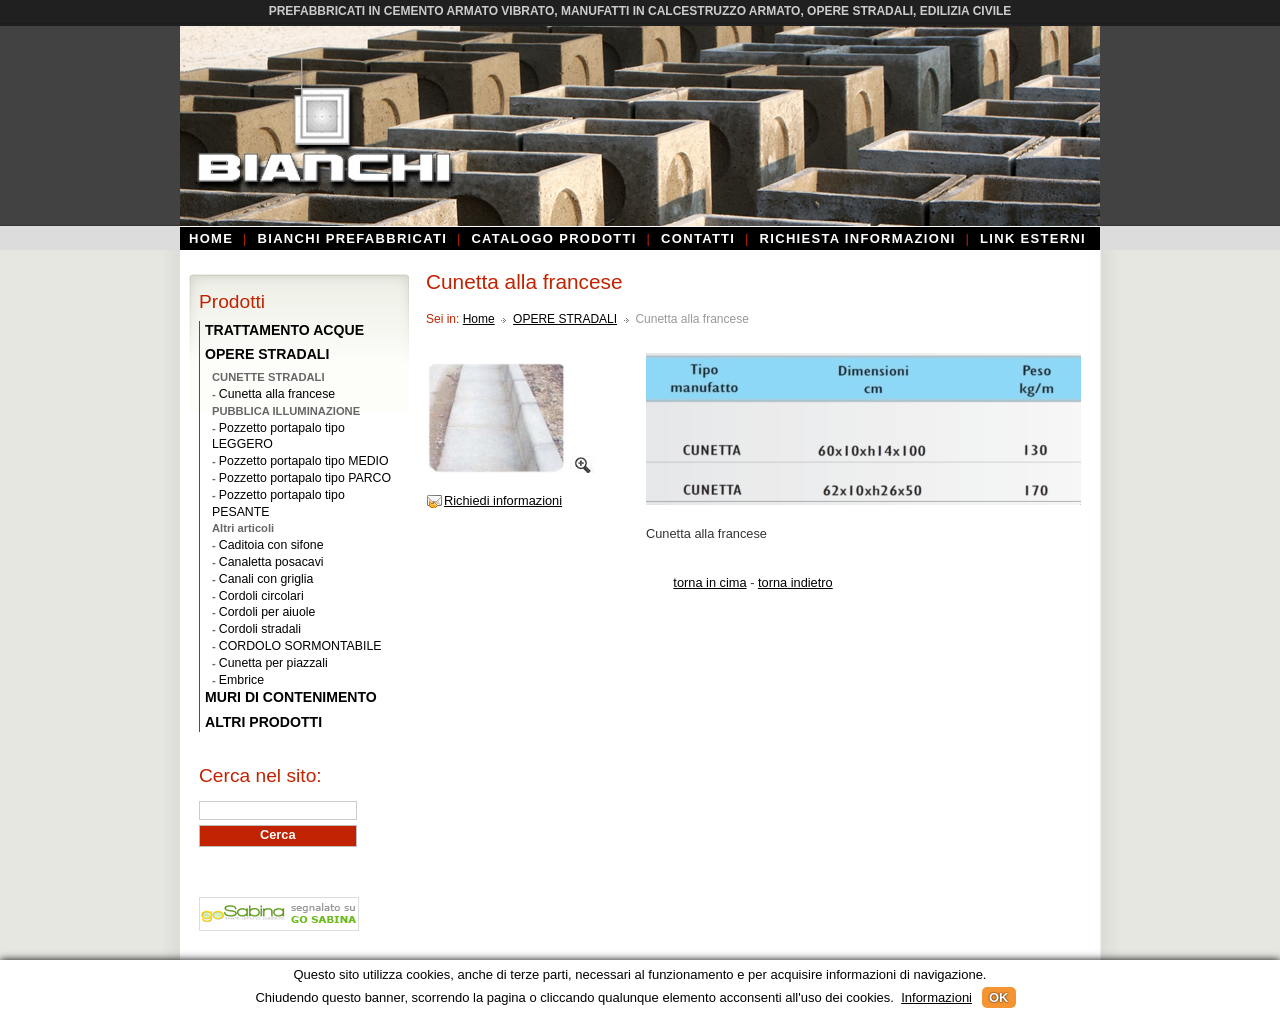  I want to click on Cordoli per aiuole, so click(267, 612).